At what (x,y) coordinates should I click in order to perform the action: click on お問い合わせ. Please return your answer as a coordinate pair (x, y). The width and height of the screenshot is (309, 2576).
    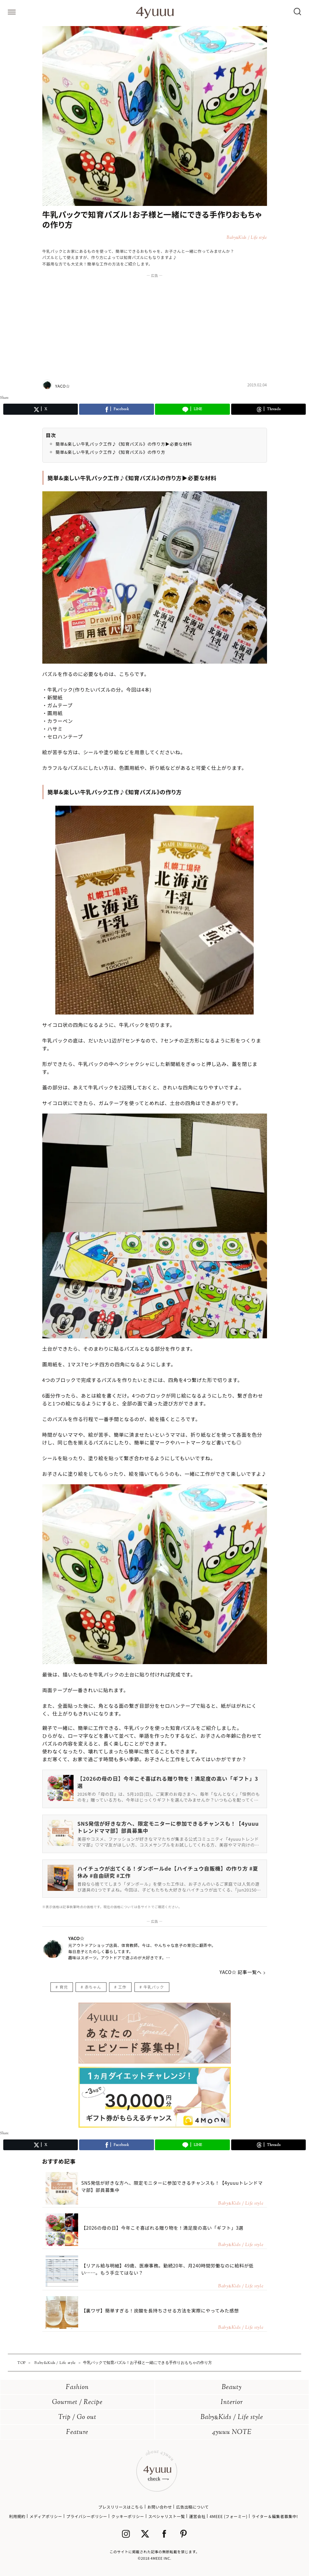
    Looking at the image, I should click on (159, 2507).